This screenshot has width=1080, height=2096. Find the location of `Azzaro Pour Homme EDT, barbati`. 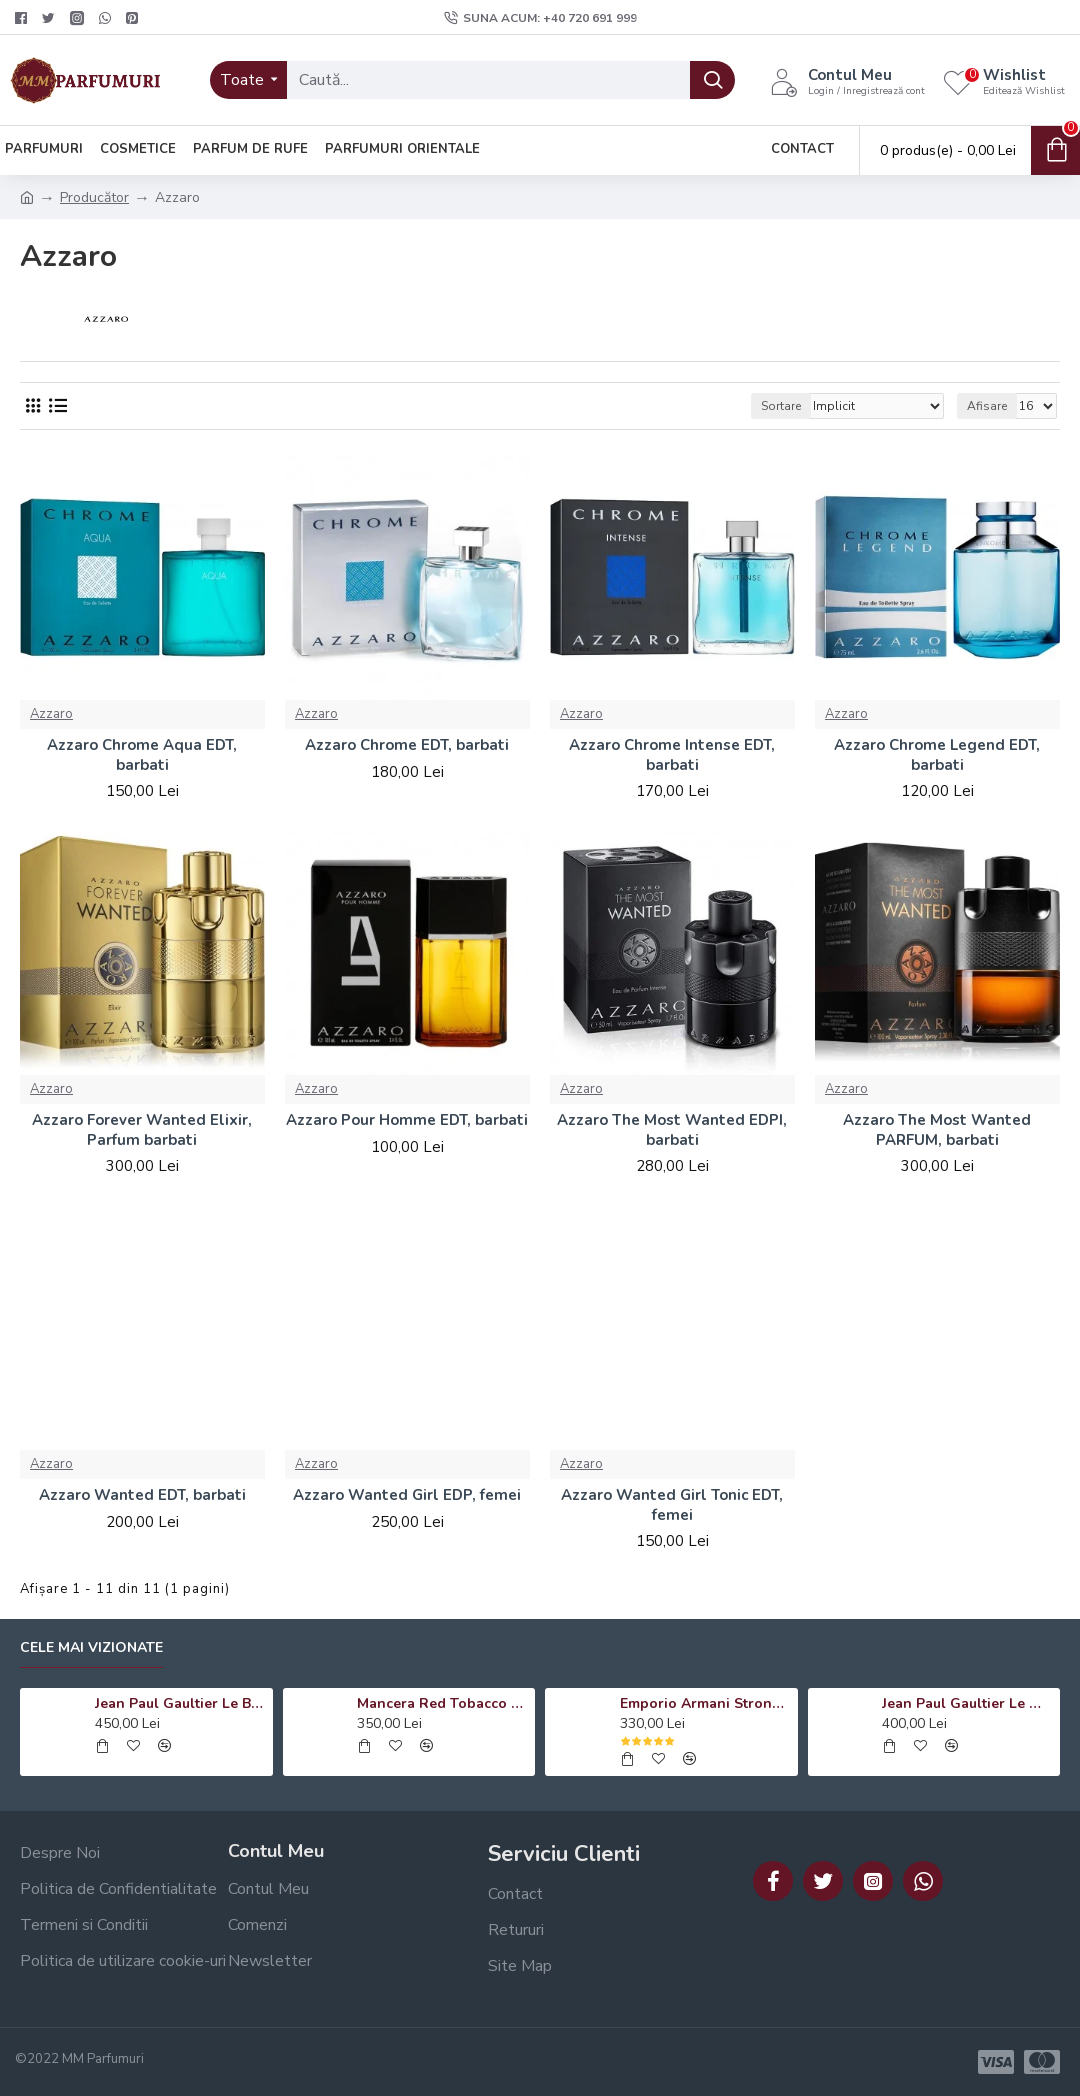

Azzaro Pour Homme EDT, barbati is located at coordinates (407, 1120).